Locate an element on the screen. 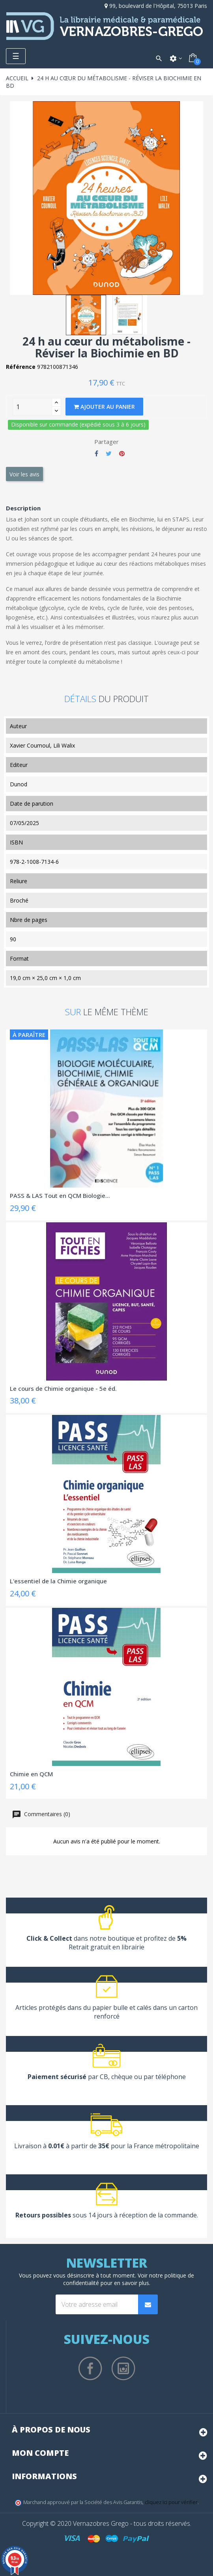 The width and height of the screenshot is (213, 2576). Tweet is located at coordinates (109, 453).